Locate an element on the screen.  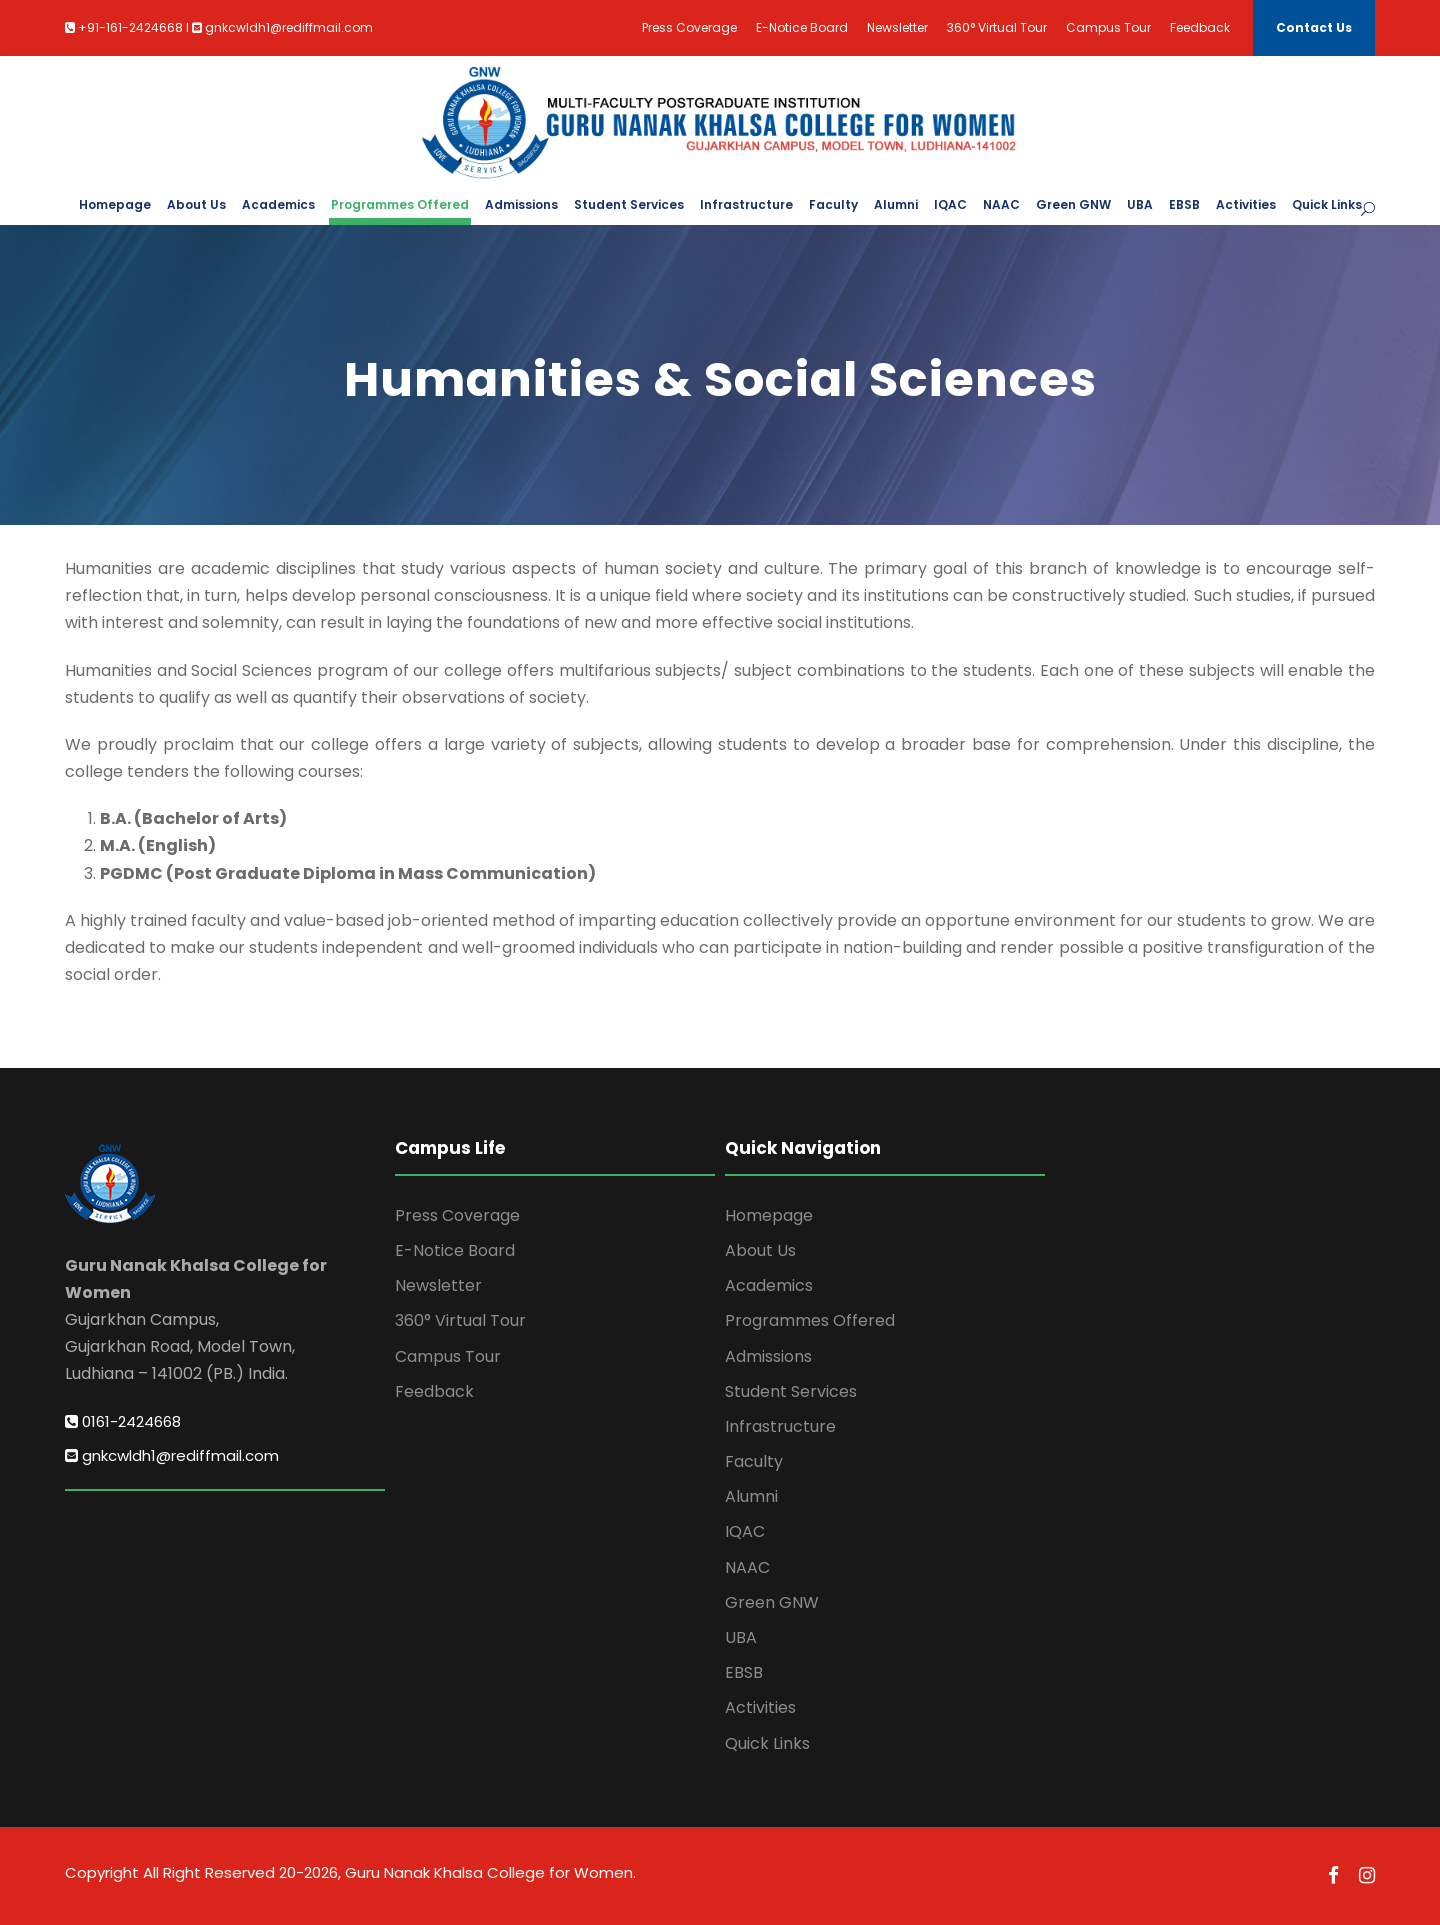
Student Services is located at coordinates (629, 204).